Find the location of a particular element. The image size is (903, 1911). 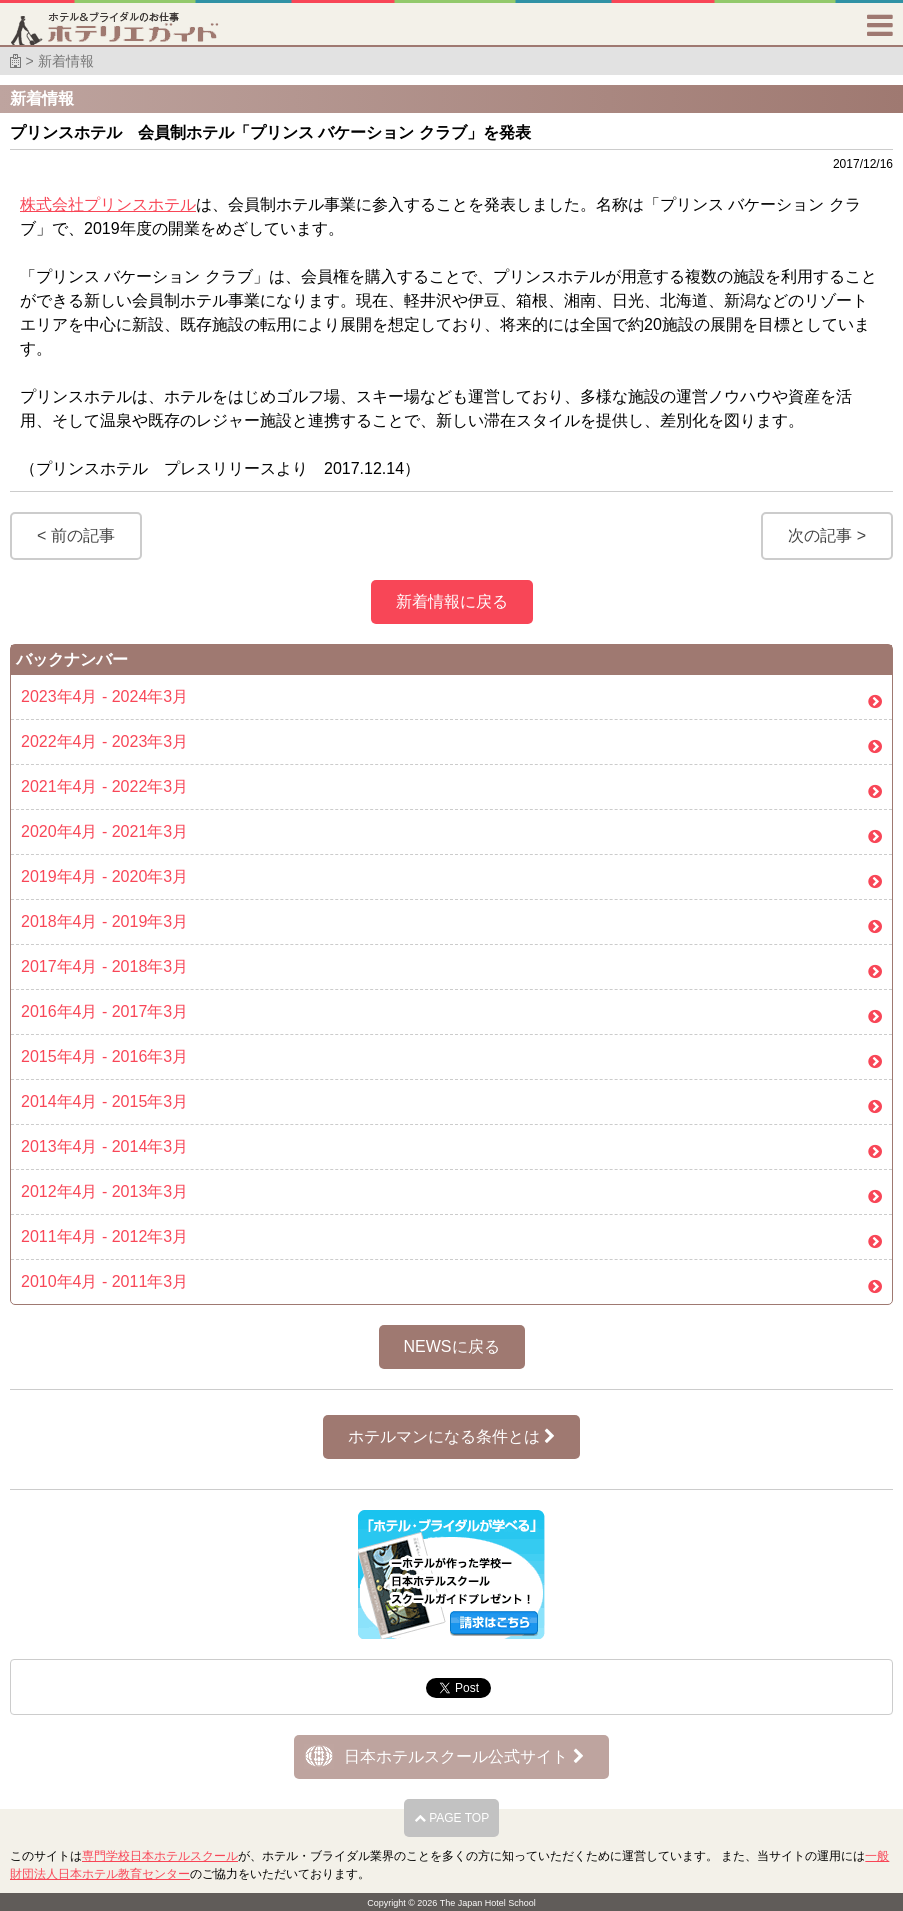

ホテルマンになる条件とは is located at coordinates (451, 1436).